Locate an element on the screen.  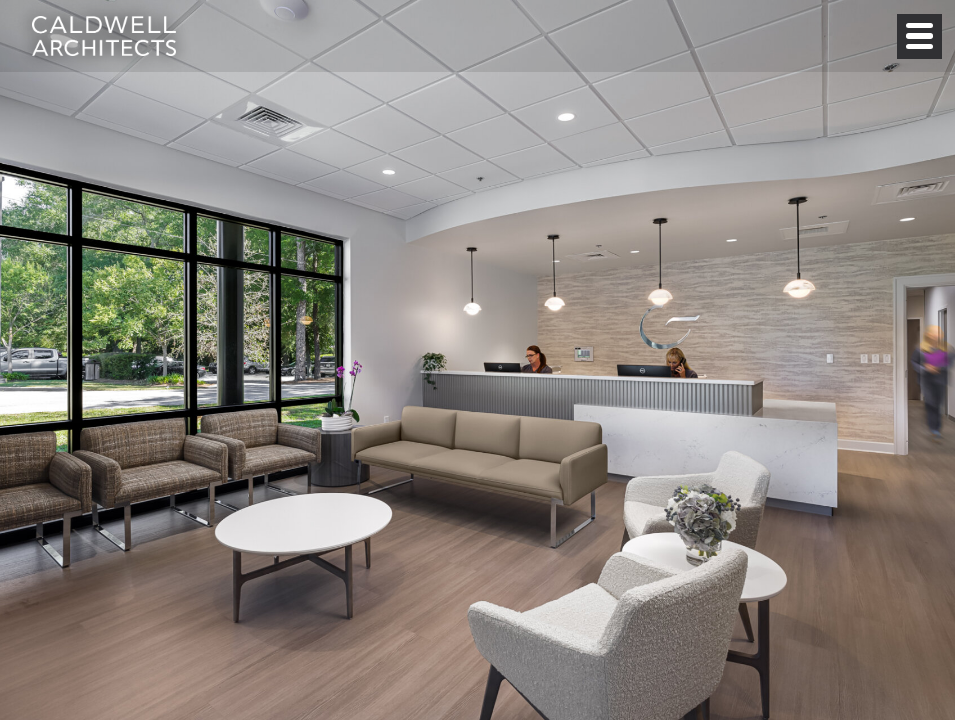
[option] is located at coordinates (477, 360).